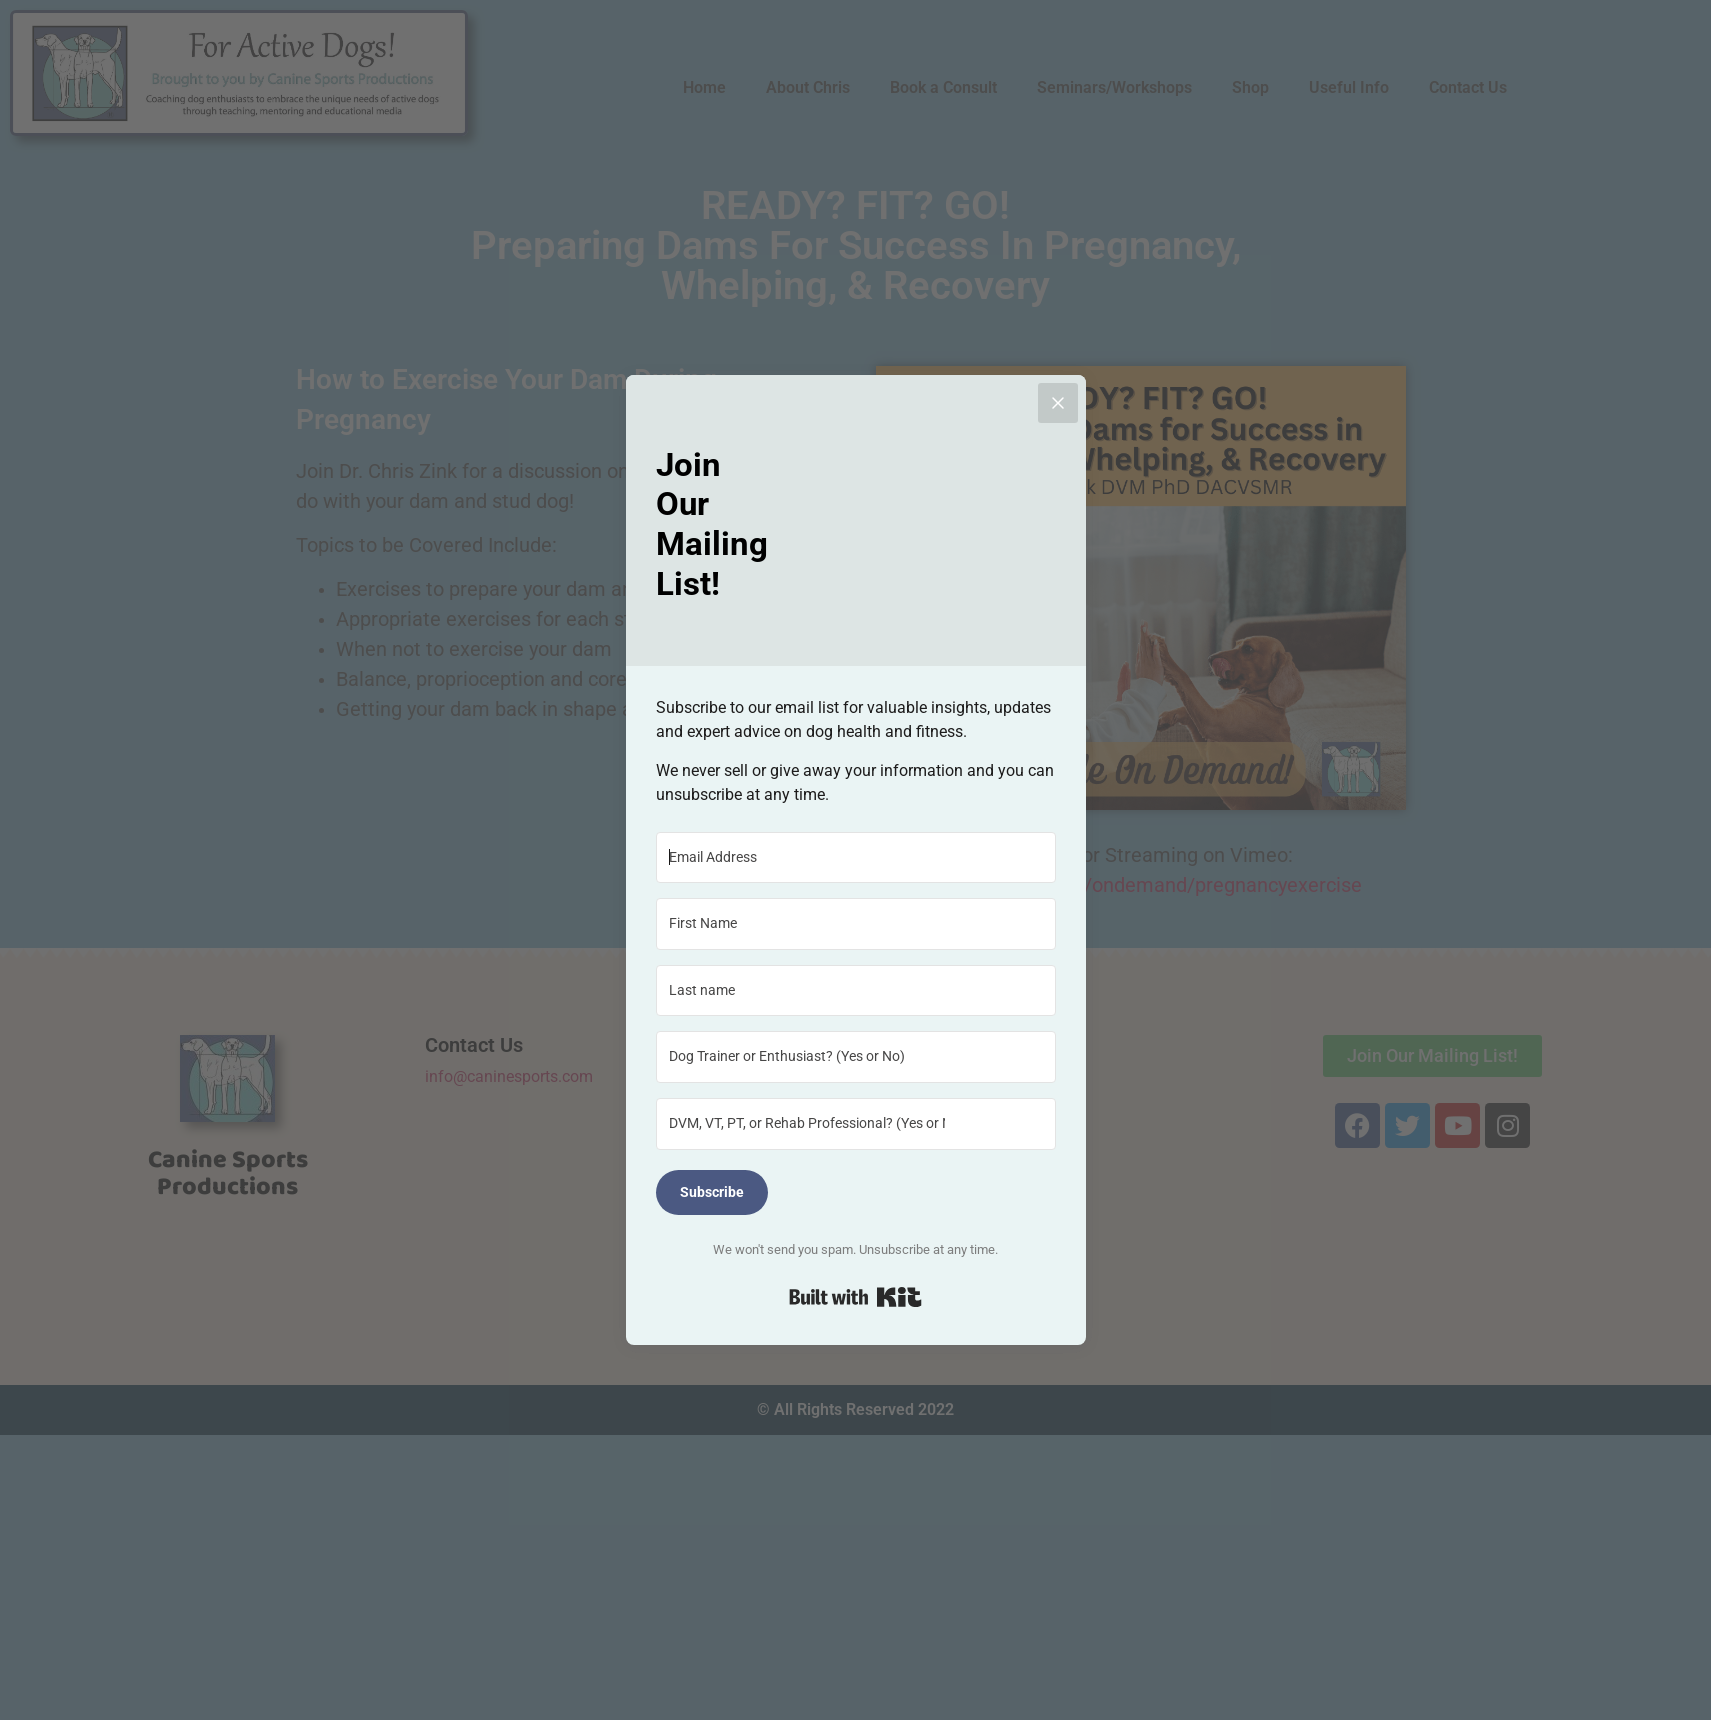  Describe the element at coordinates (856, 1124) in the screenshot. I see `[DVM, VT, PT, or Rehab Professional? (Yes or No)]` at that location.